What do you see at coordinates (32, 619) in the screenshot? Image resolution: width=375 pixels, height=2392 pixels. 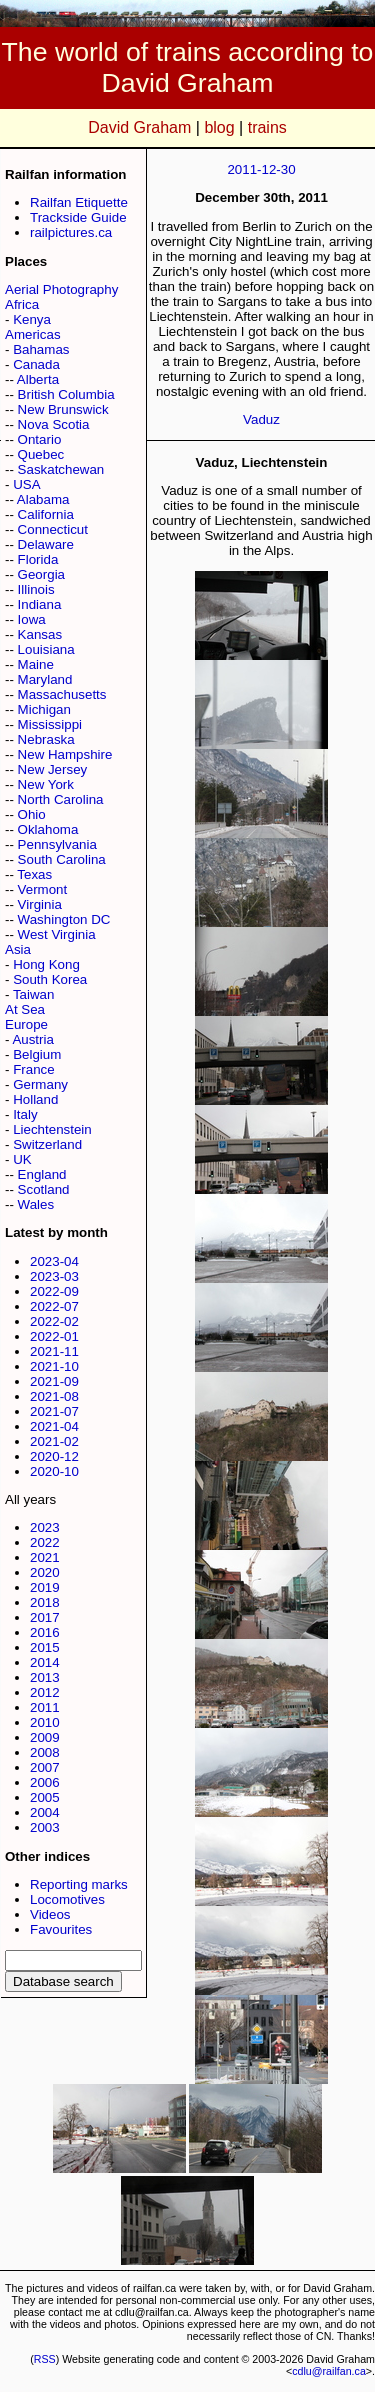 I see `Iowa` at bounding box center [32, 619].